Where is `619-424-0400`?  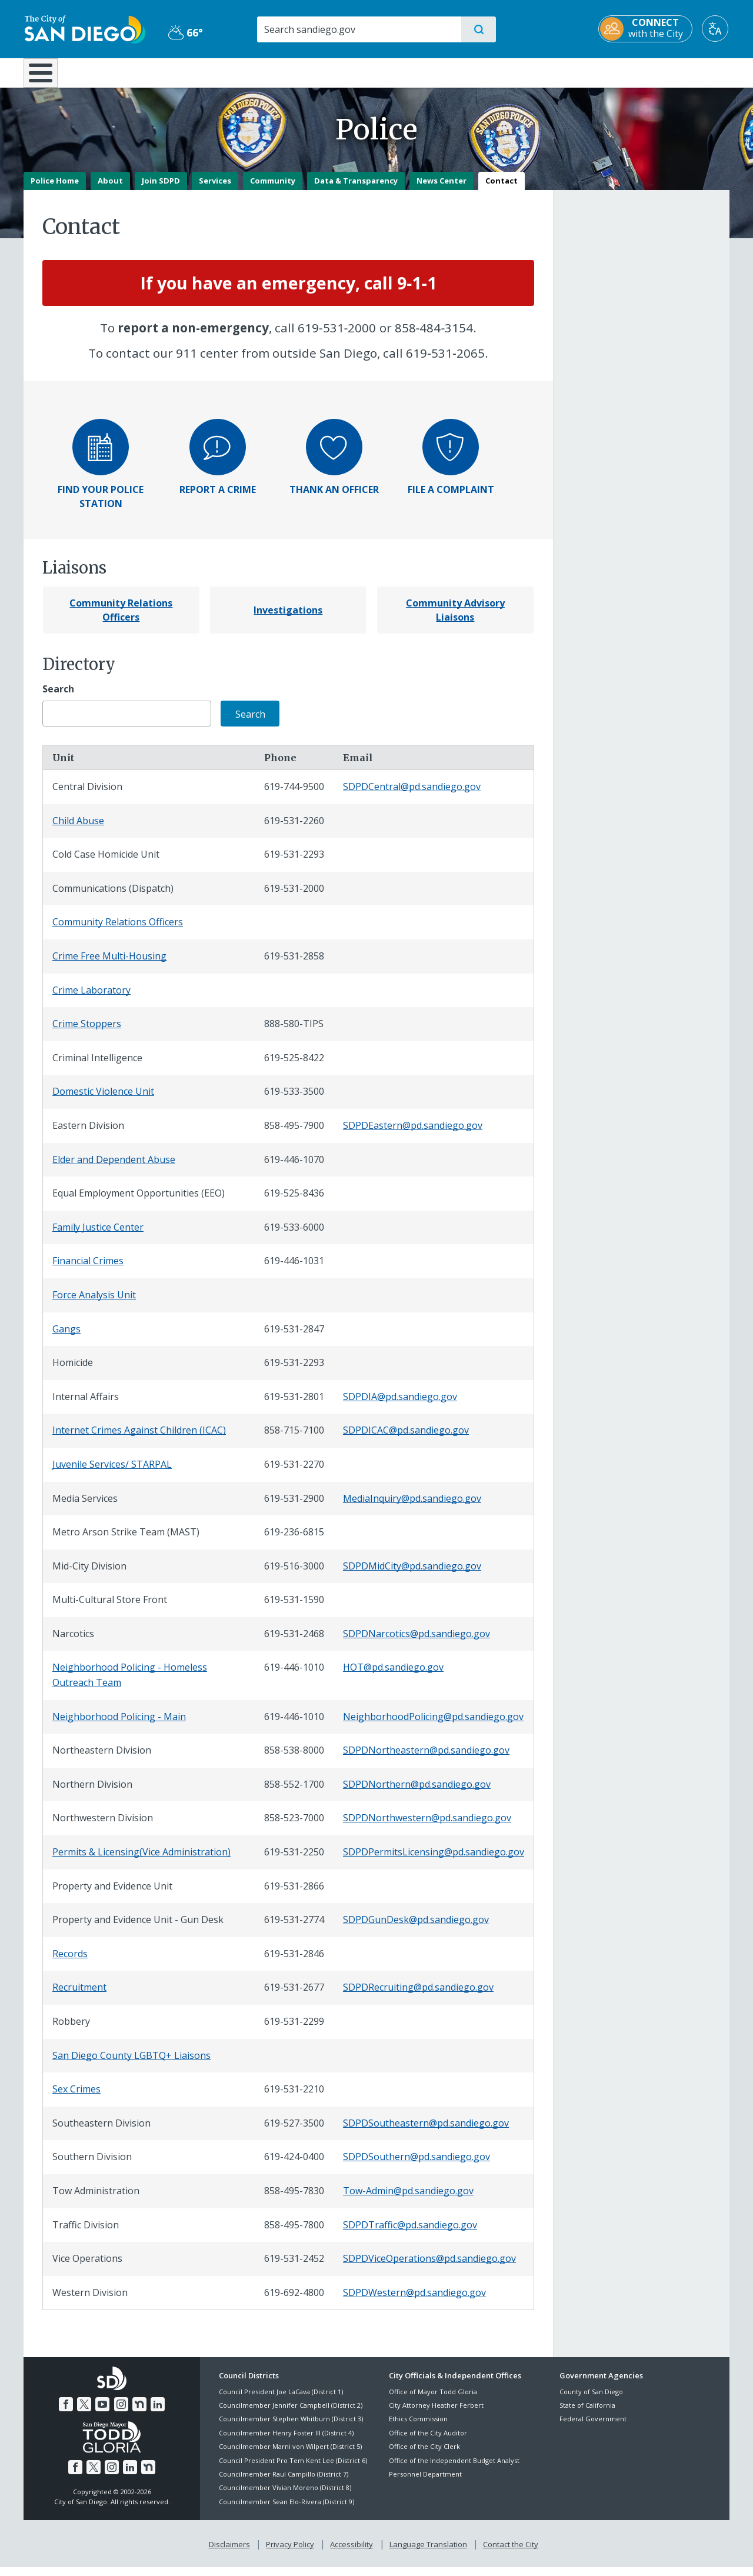
619-424-0400 is located at coordinates (294, 2165).